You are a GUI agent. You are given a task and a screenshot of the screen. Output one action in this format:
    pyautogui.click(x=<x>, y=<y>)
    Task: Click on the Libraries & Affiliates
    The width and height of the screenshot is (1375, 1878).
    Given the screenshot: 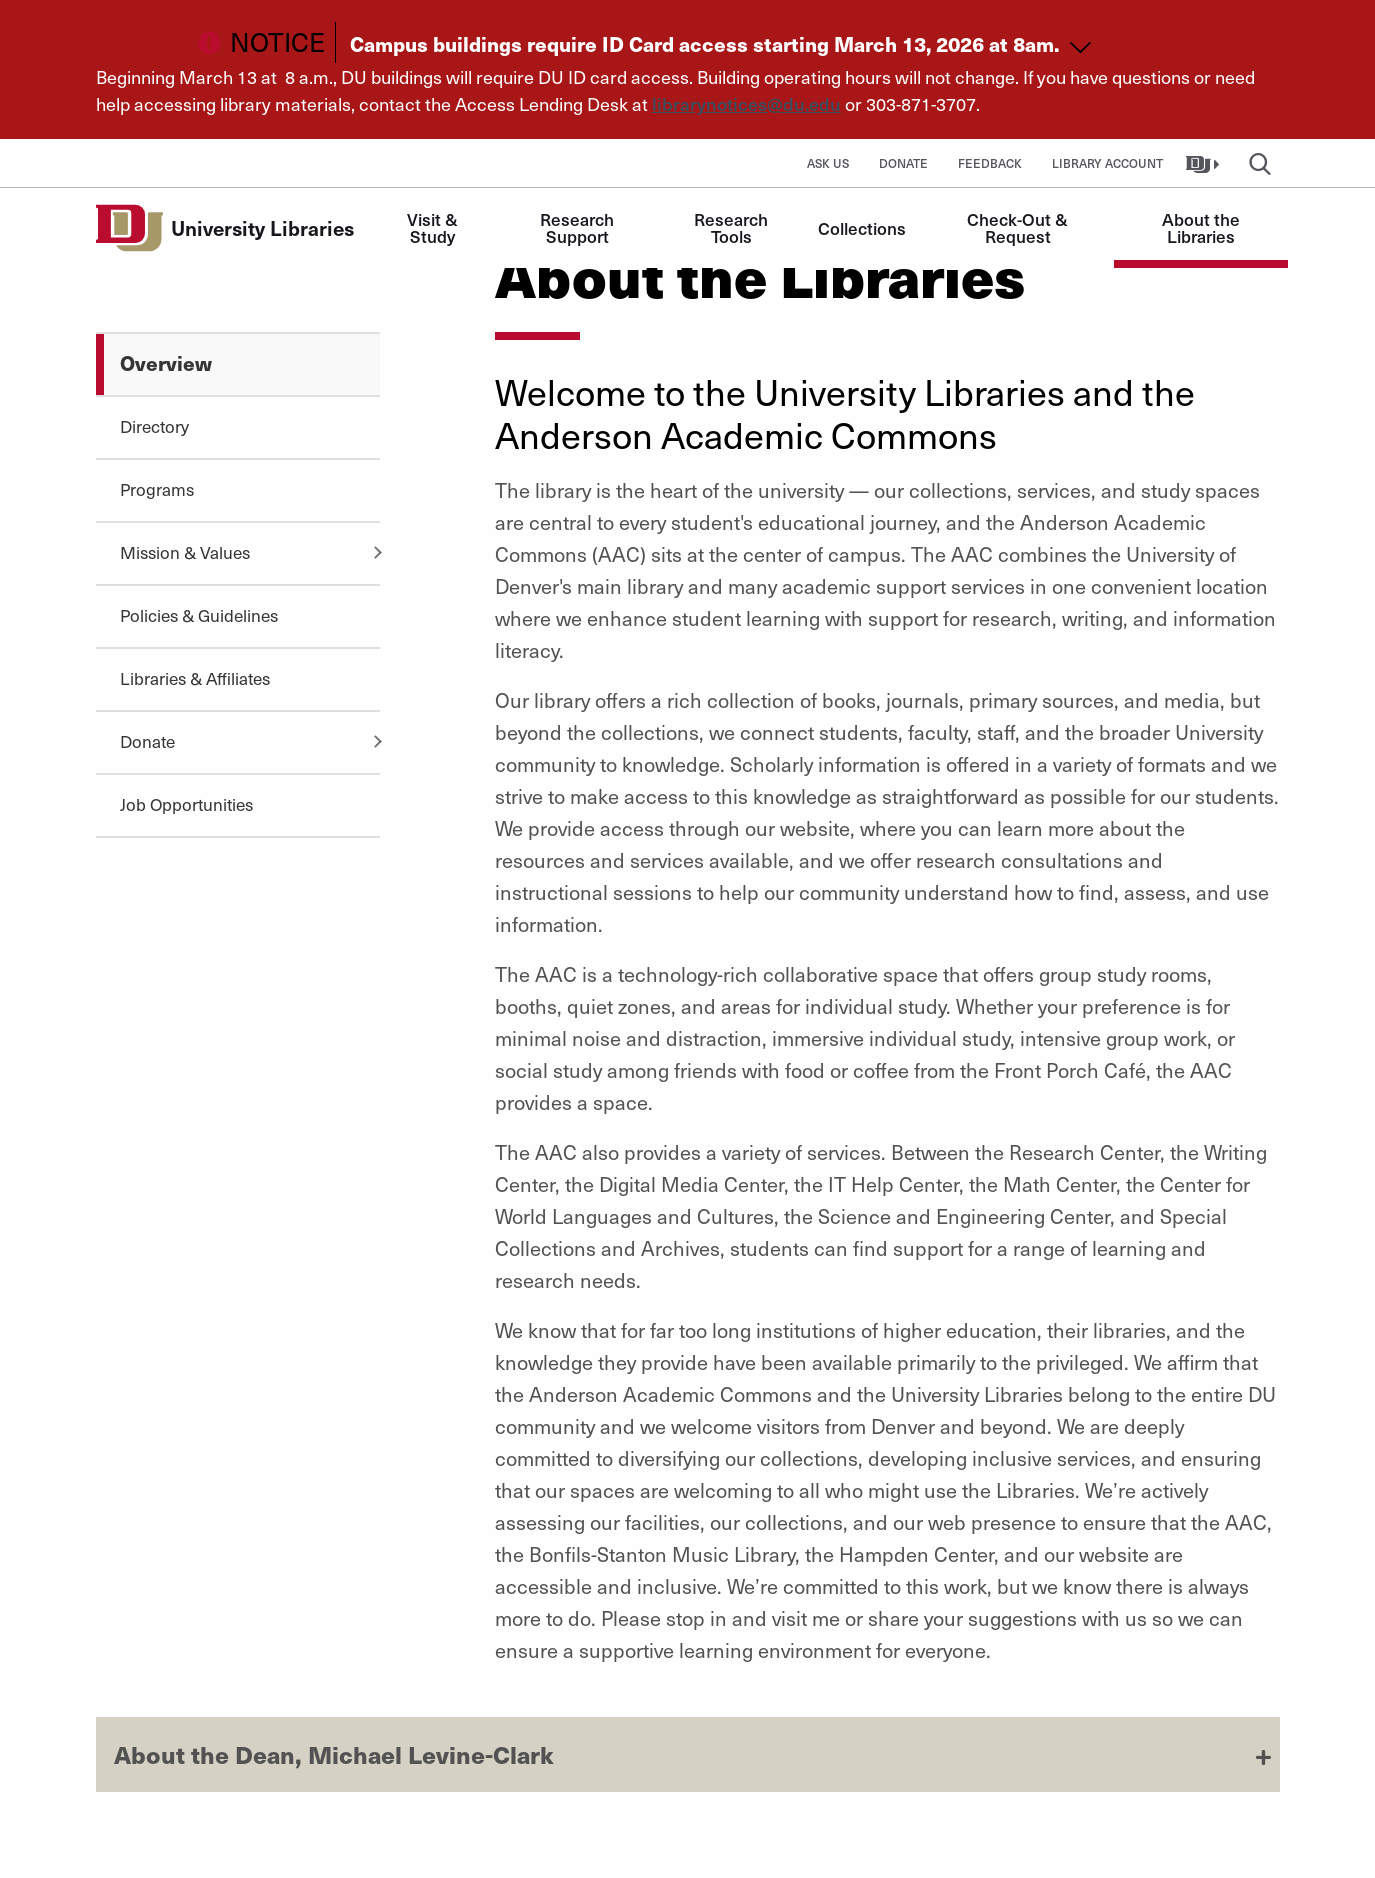 What is the action you would take?
    pyautogui.click(x=195, y=678)
    